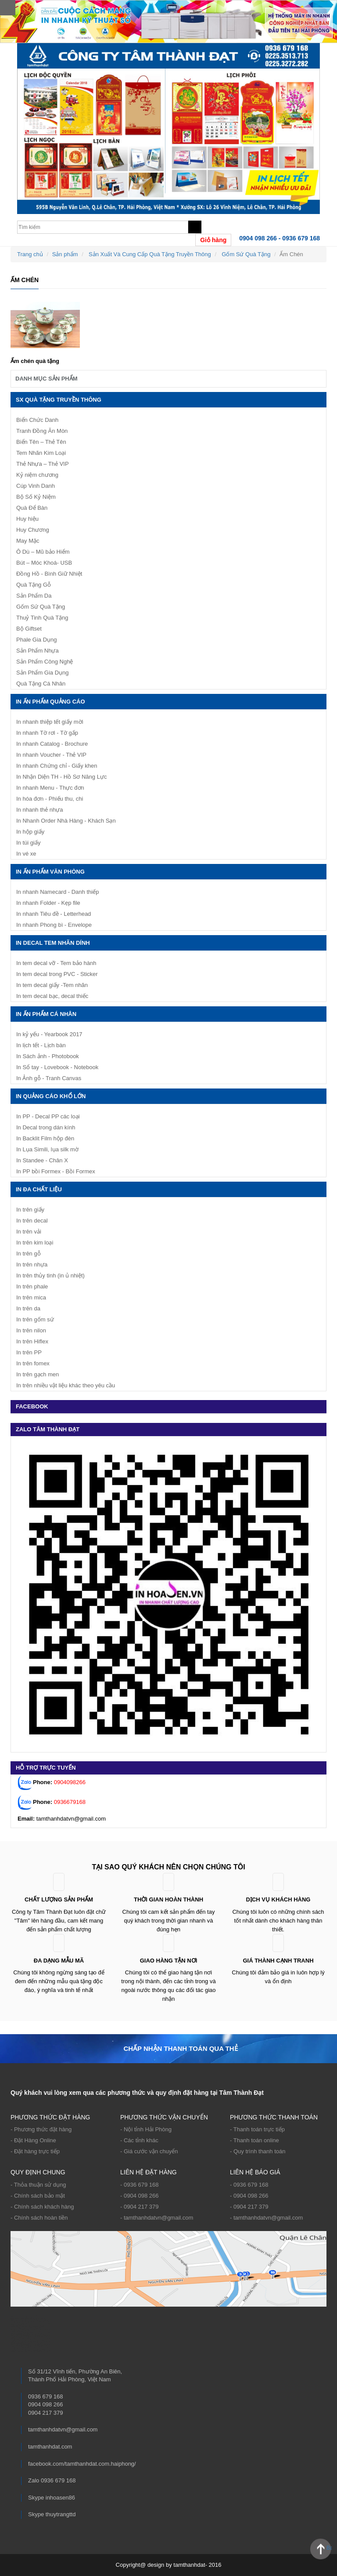 This screenshot has width=337, height=2576. Describe the element at coordinates (33, 584) in the screenshot. I see `Quà Tặng Gỗ` at that location.